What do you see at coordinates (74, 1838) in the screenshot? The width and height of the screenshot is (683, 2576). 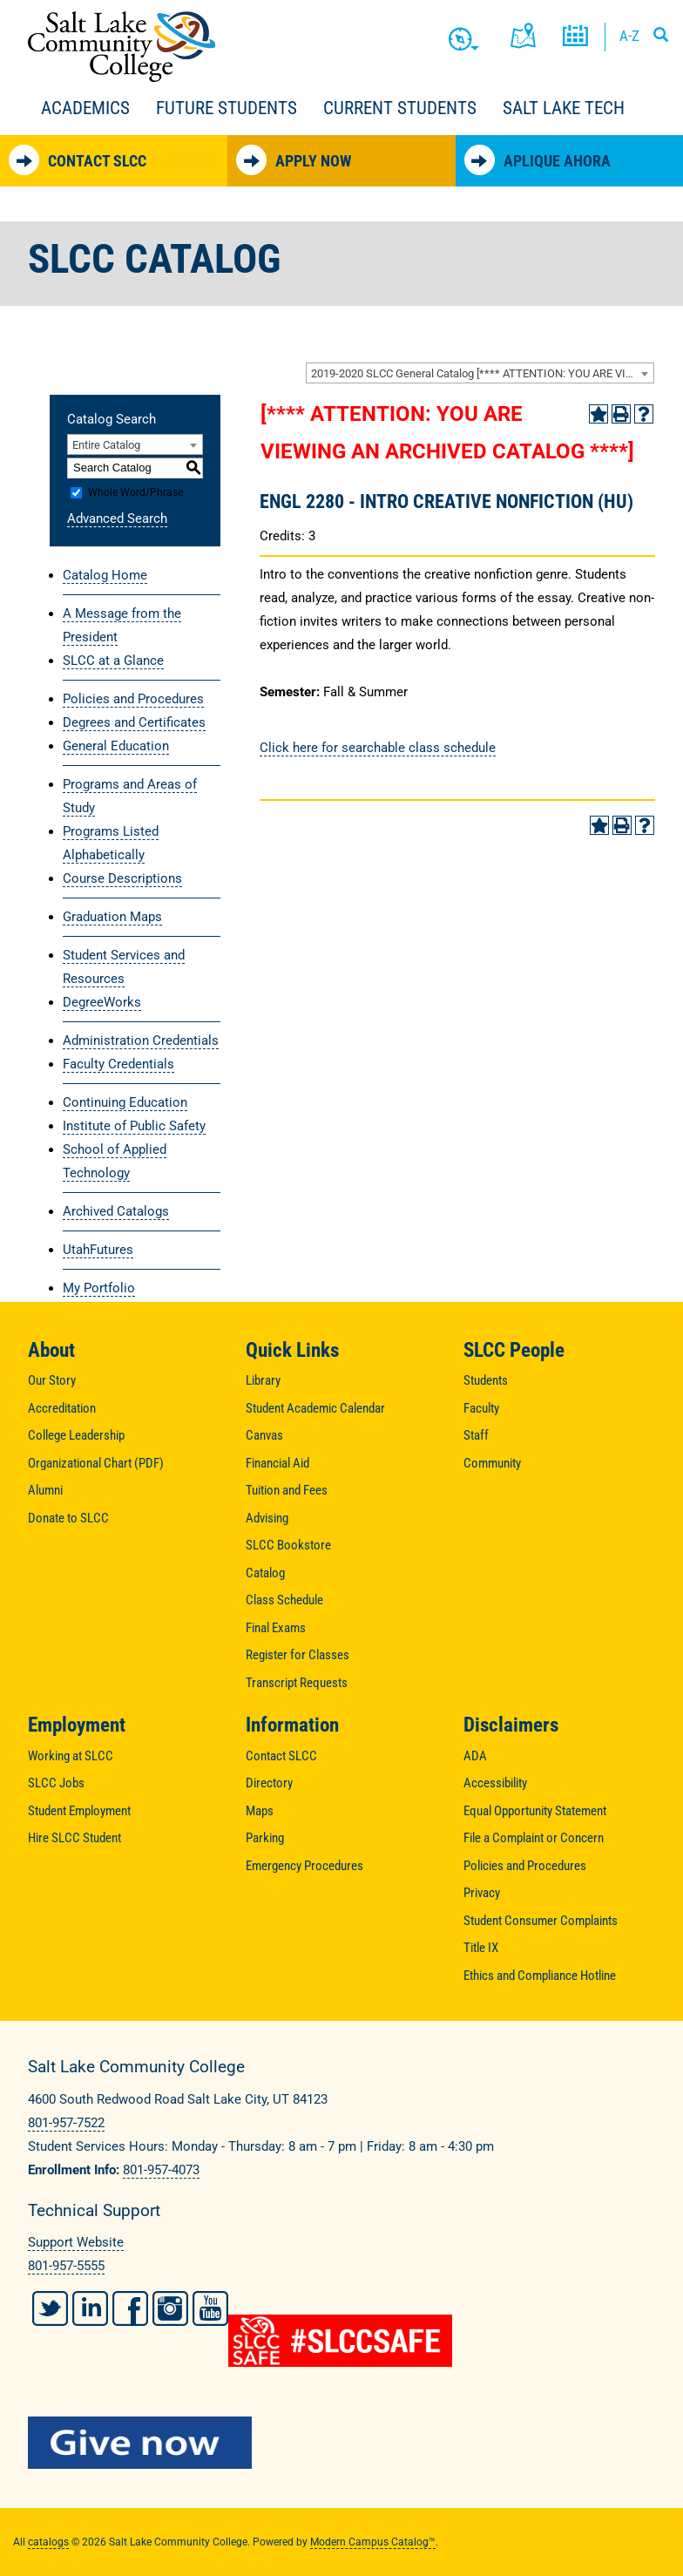 I see `Hire SLCC Student` at bounding box center [74, 1838].